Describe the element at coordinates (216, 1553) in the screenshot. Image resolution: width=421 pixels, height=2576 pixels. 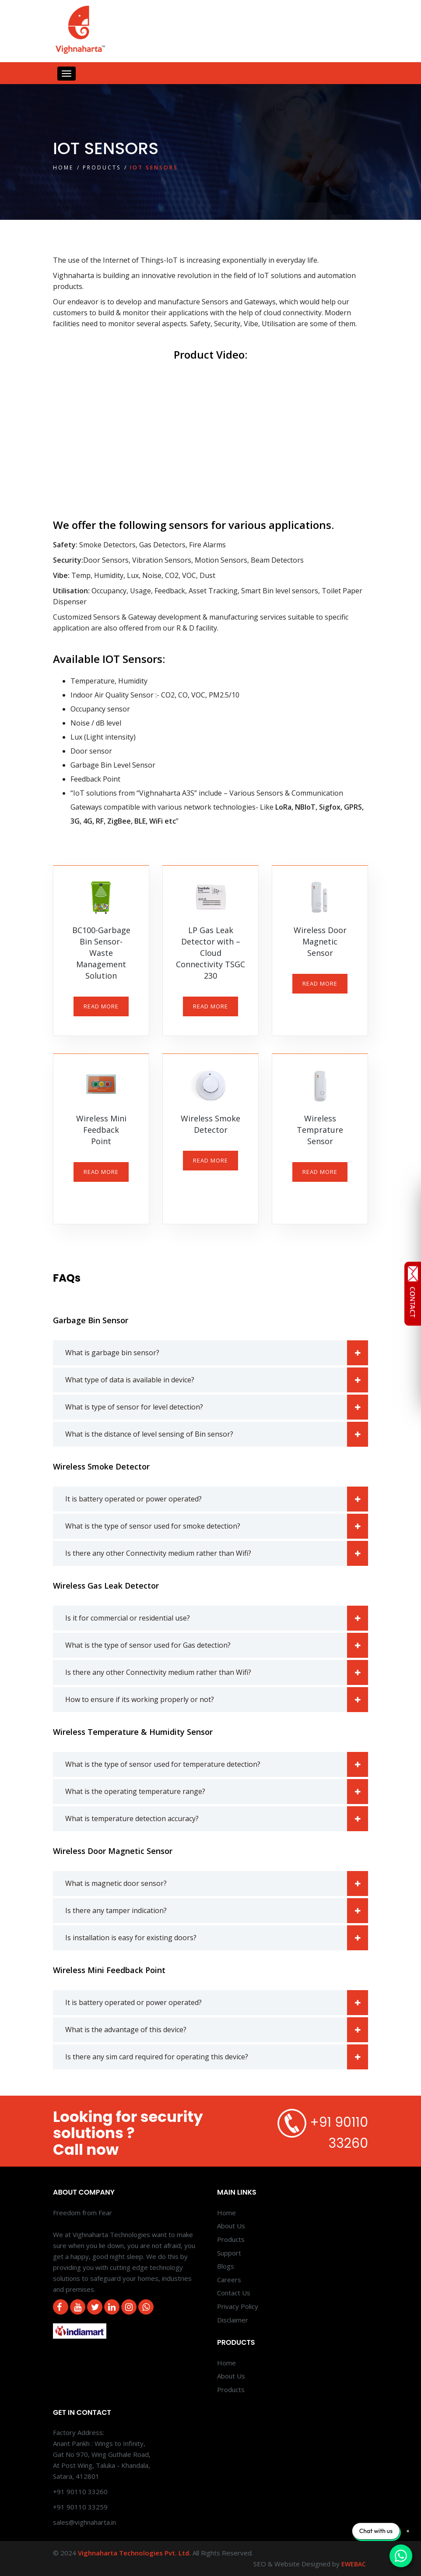
I see `Is there any other Connectivity medium rather than Wifi?` at that location.